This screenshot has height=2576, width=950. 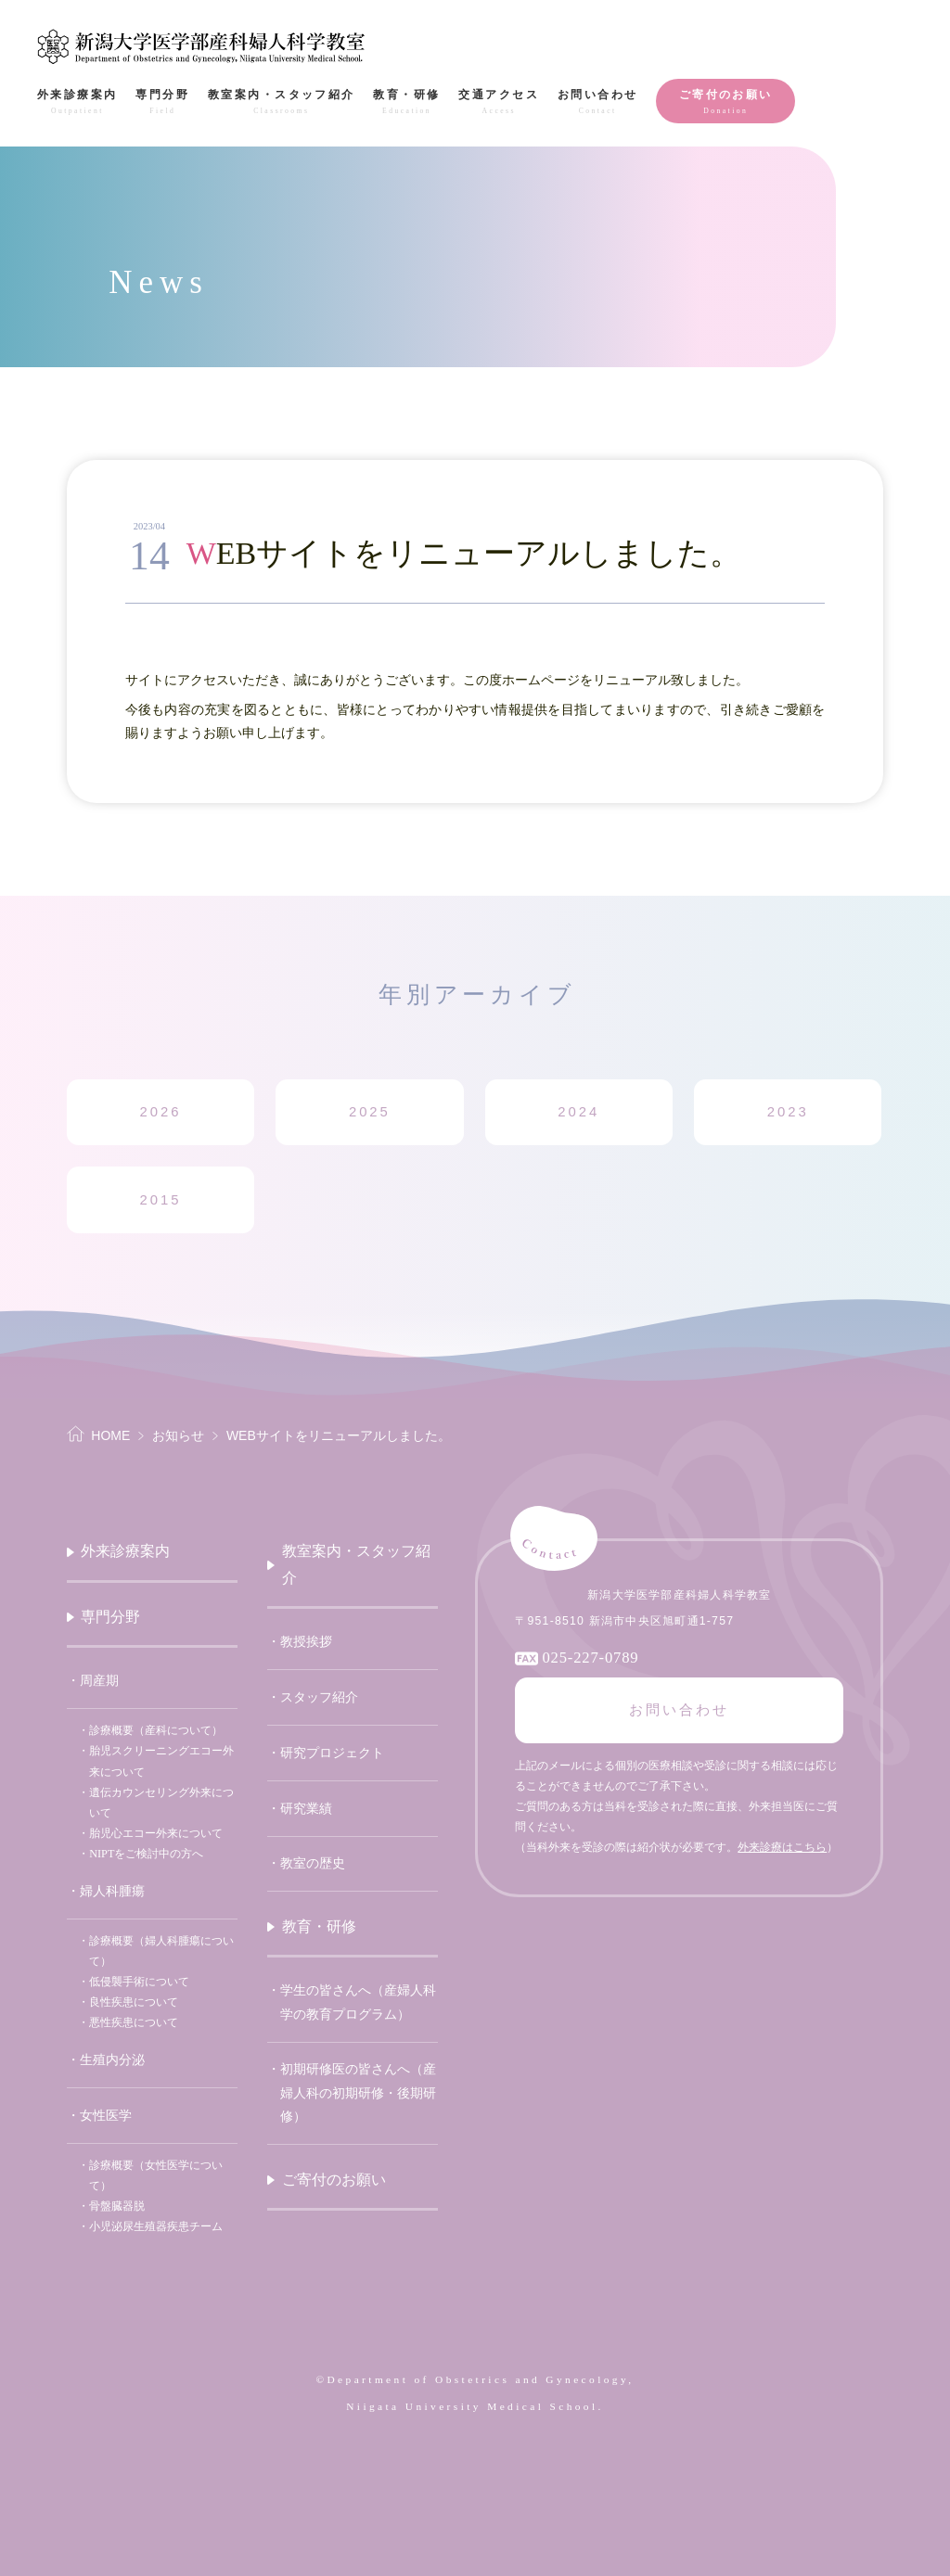 I want to click on 外来診療はこちら, so click(x=782, y=1847).